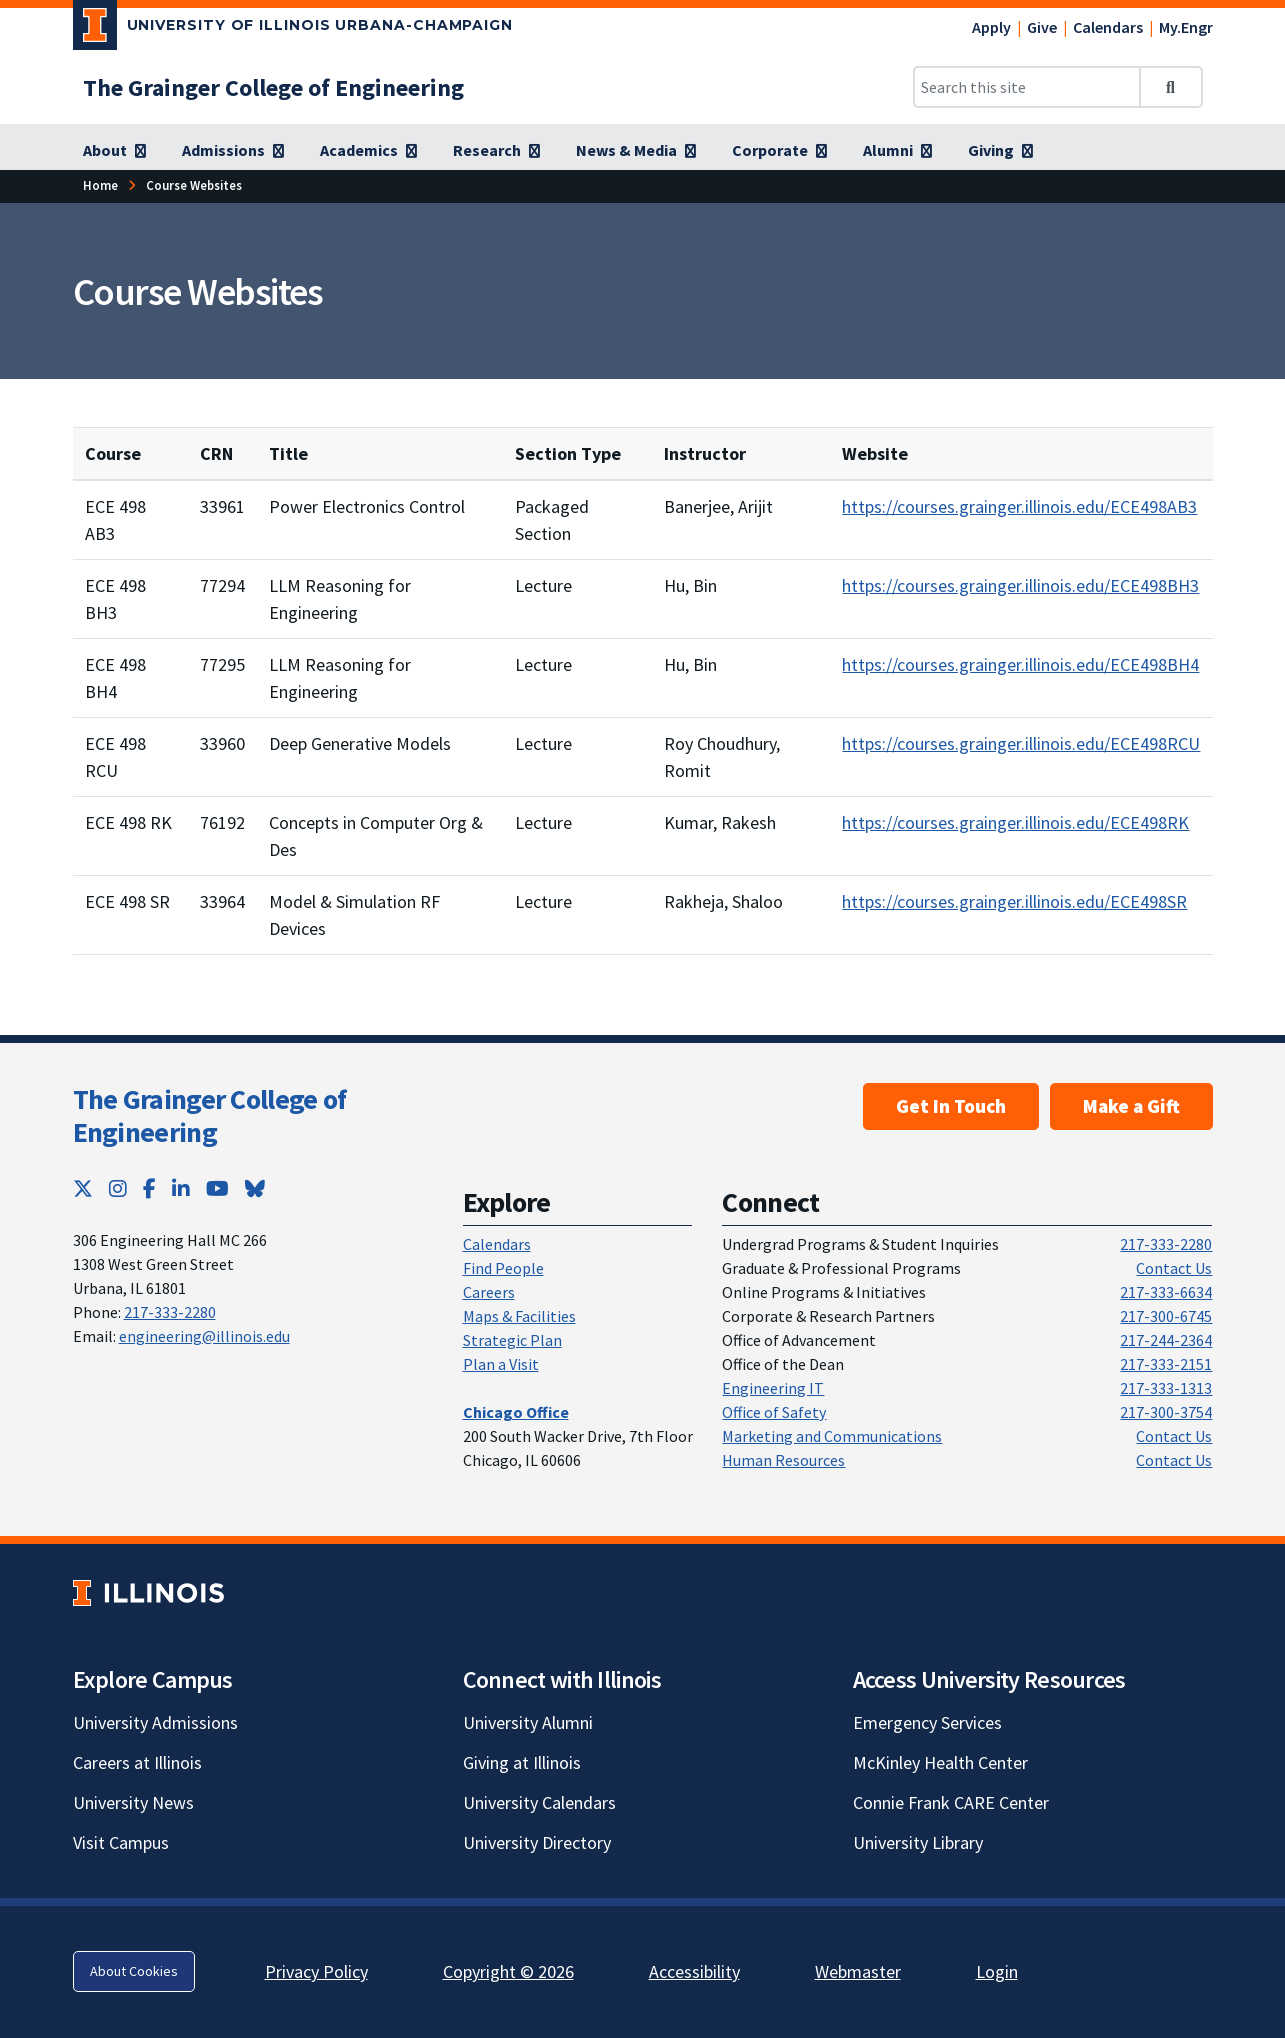  What do you see at coordinates (496, 151) in the screenshot?
I see `[Research; Link opens in new tab]` at bounding box center [496, 151].